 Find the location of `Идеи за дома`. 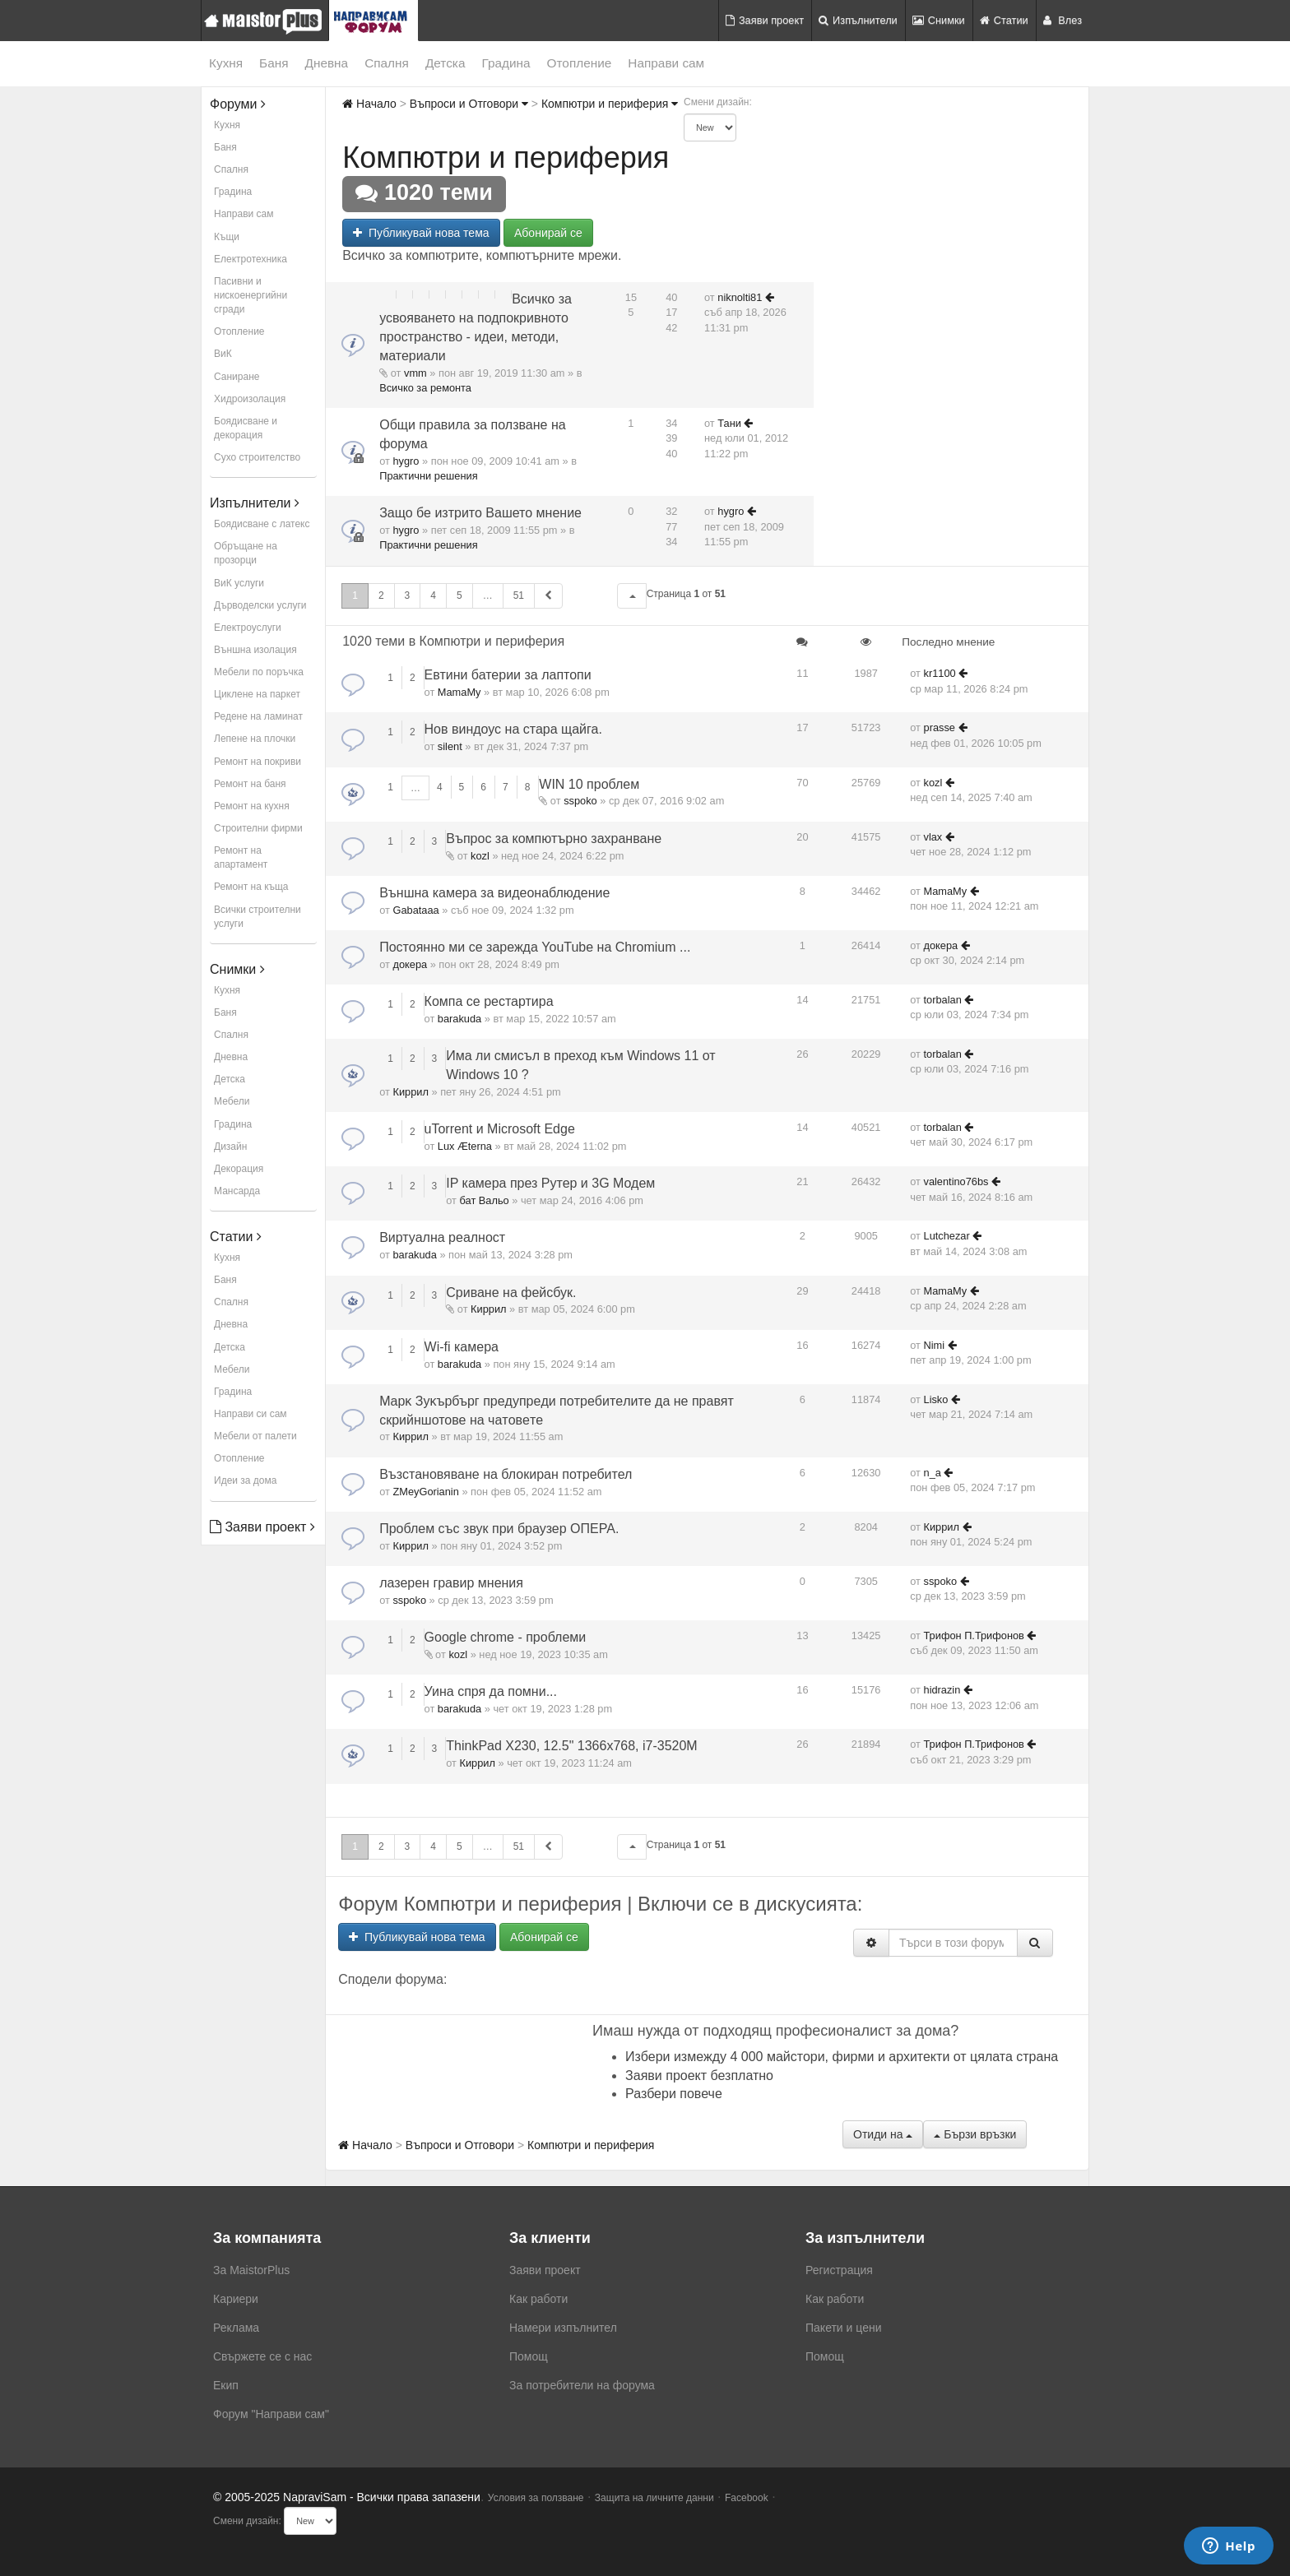

Идеи за дома is located at coordinates (245, 1480).